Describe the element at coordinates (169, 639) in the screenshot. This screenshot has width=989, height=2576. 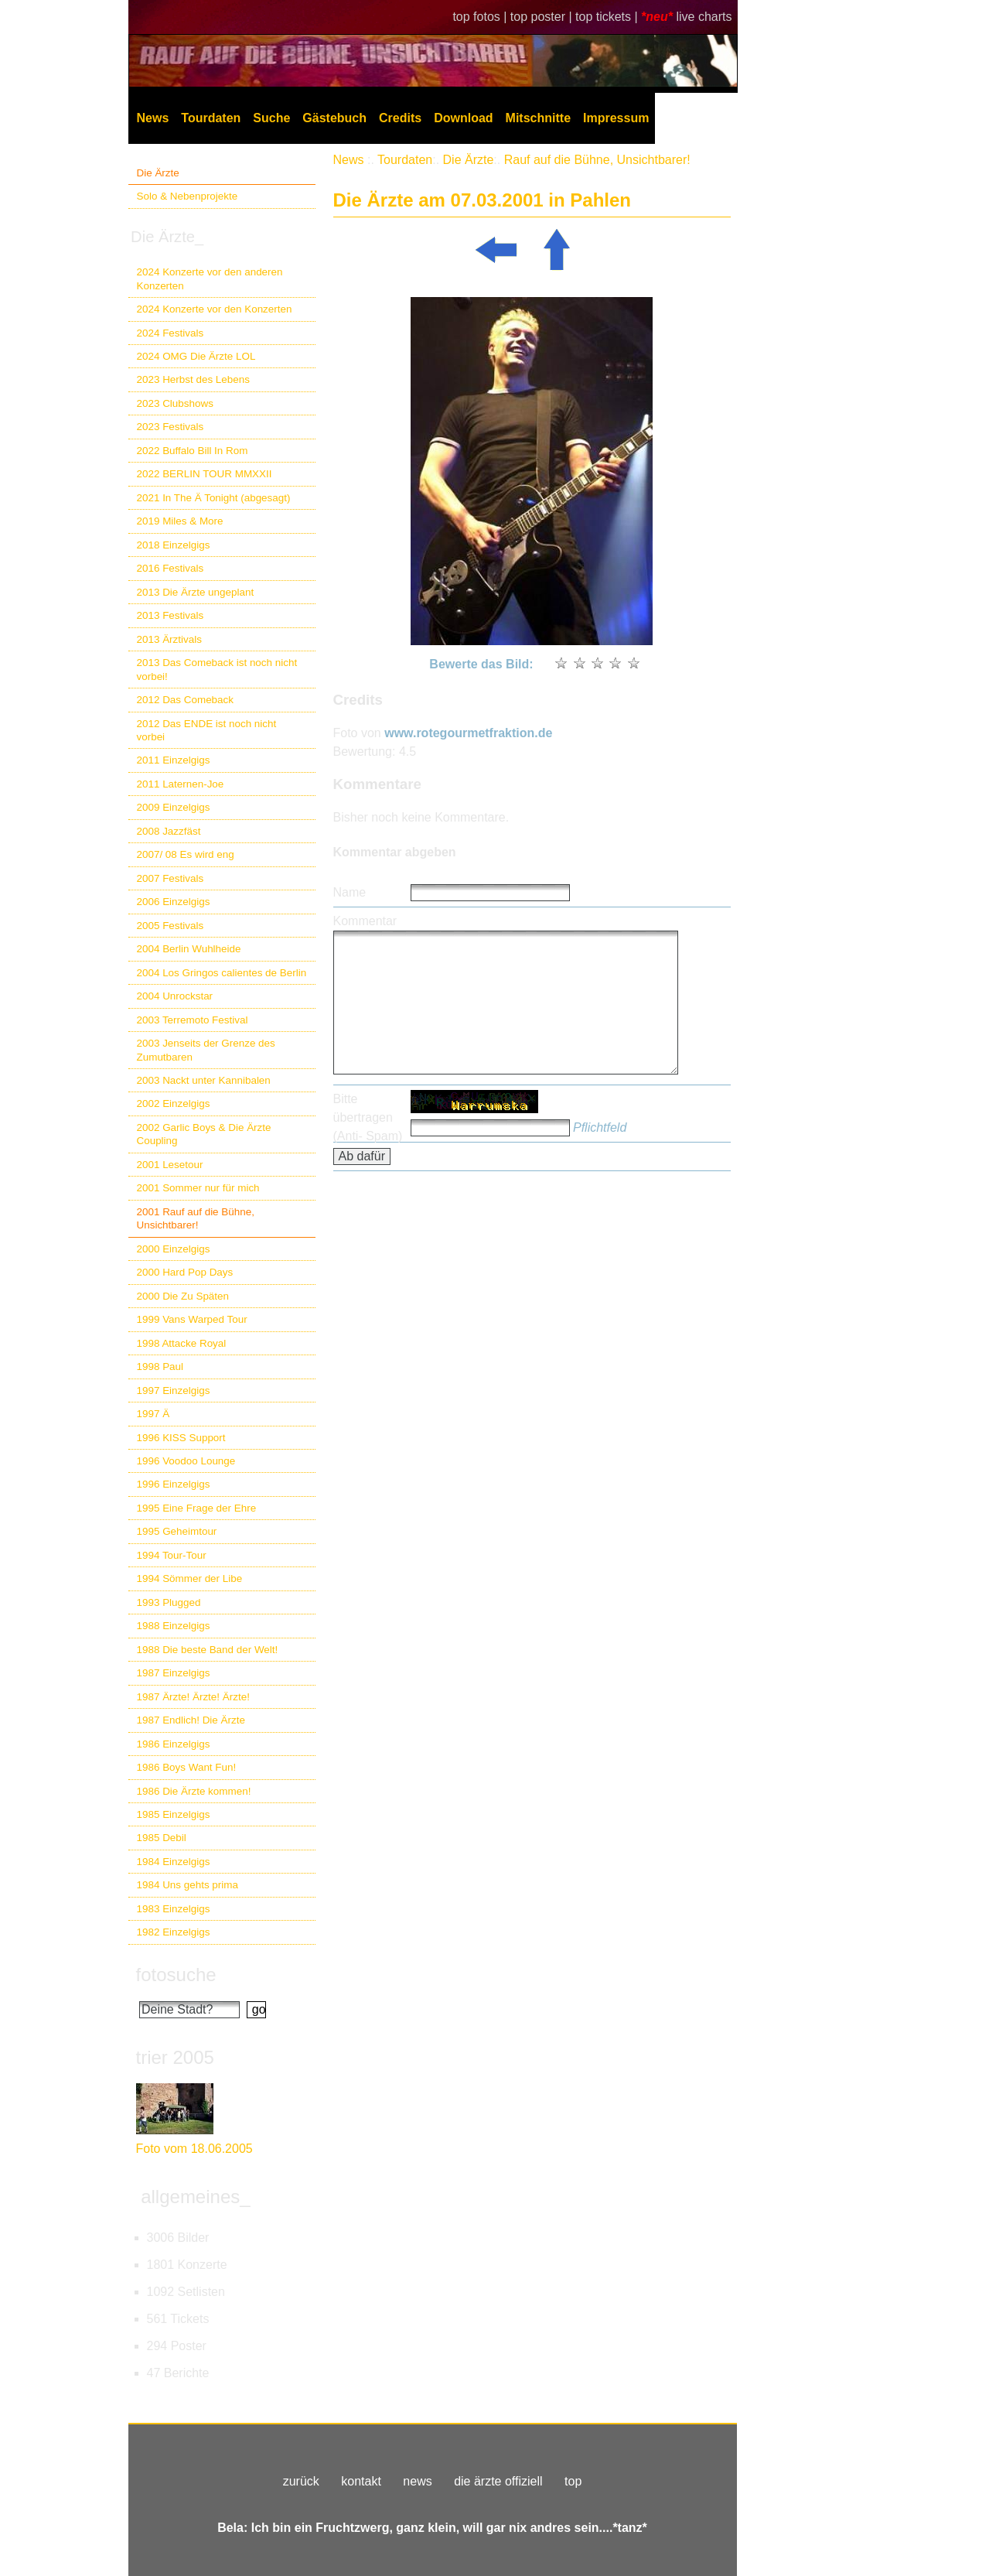
I see `2013 Ärztivals` at that location.